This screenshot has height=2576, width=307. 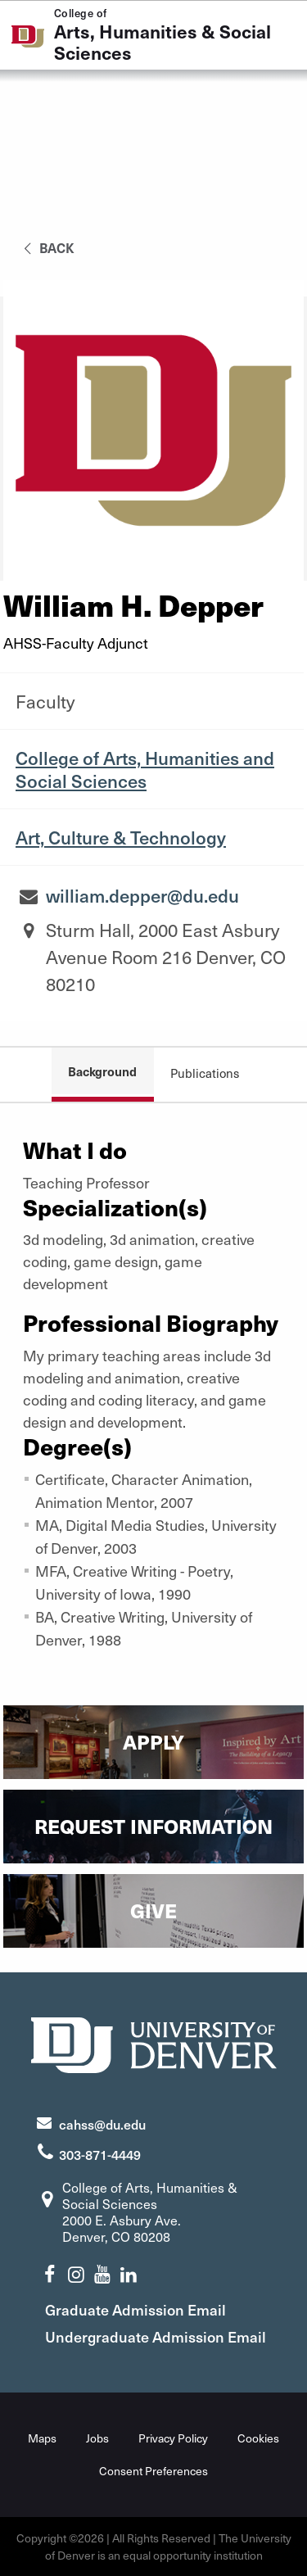 What do you see at coordinates (100, 2154) in the screenshot?
I see `303-871-4449` at bounding box center [100, 2154].